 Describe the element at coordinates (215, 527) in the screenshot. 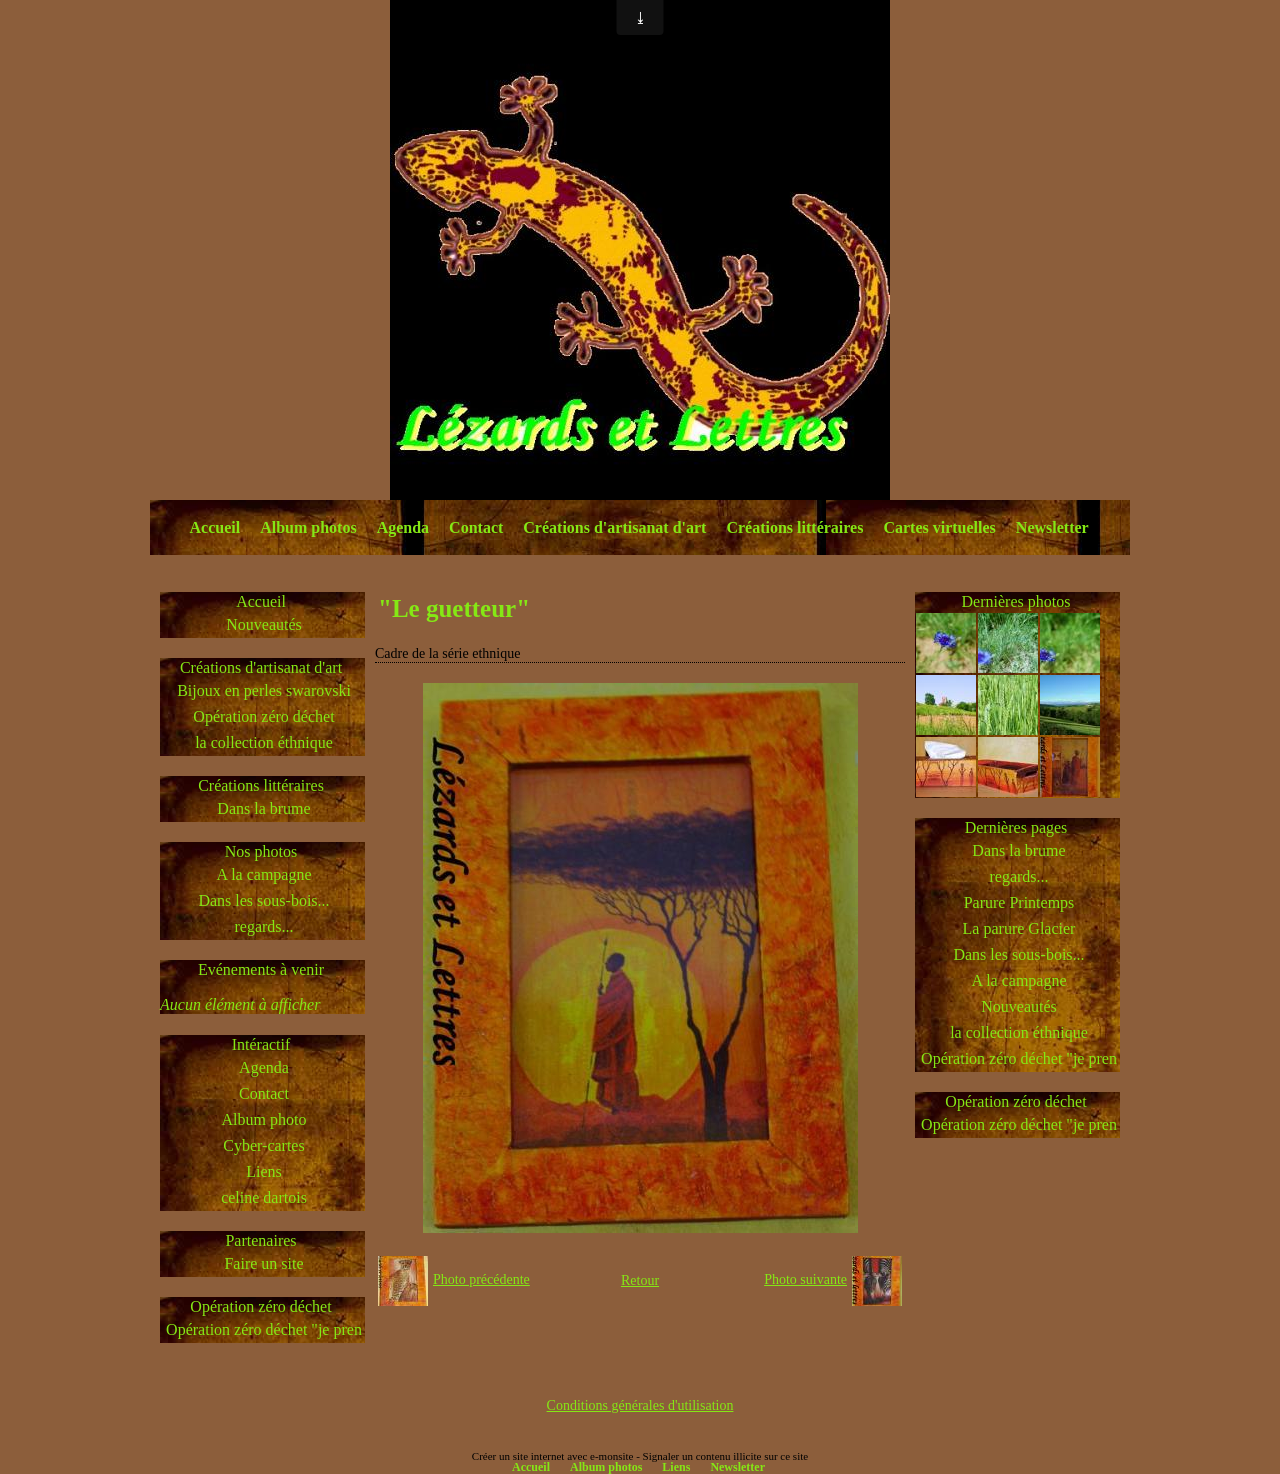

I see `Accueil` at that location.